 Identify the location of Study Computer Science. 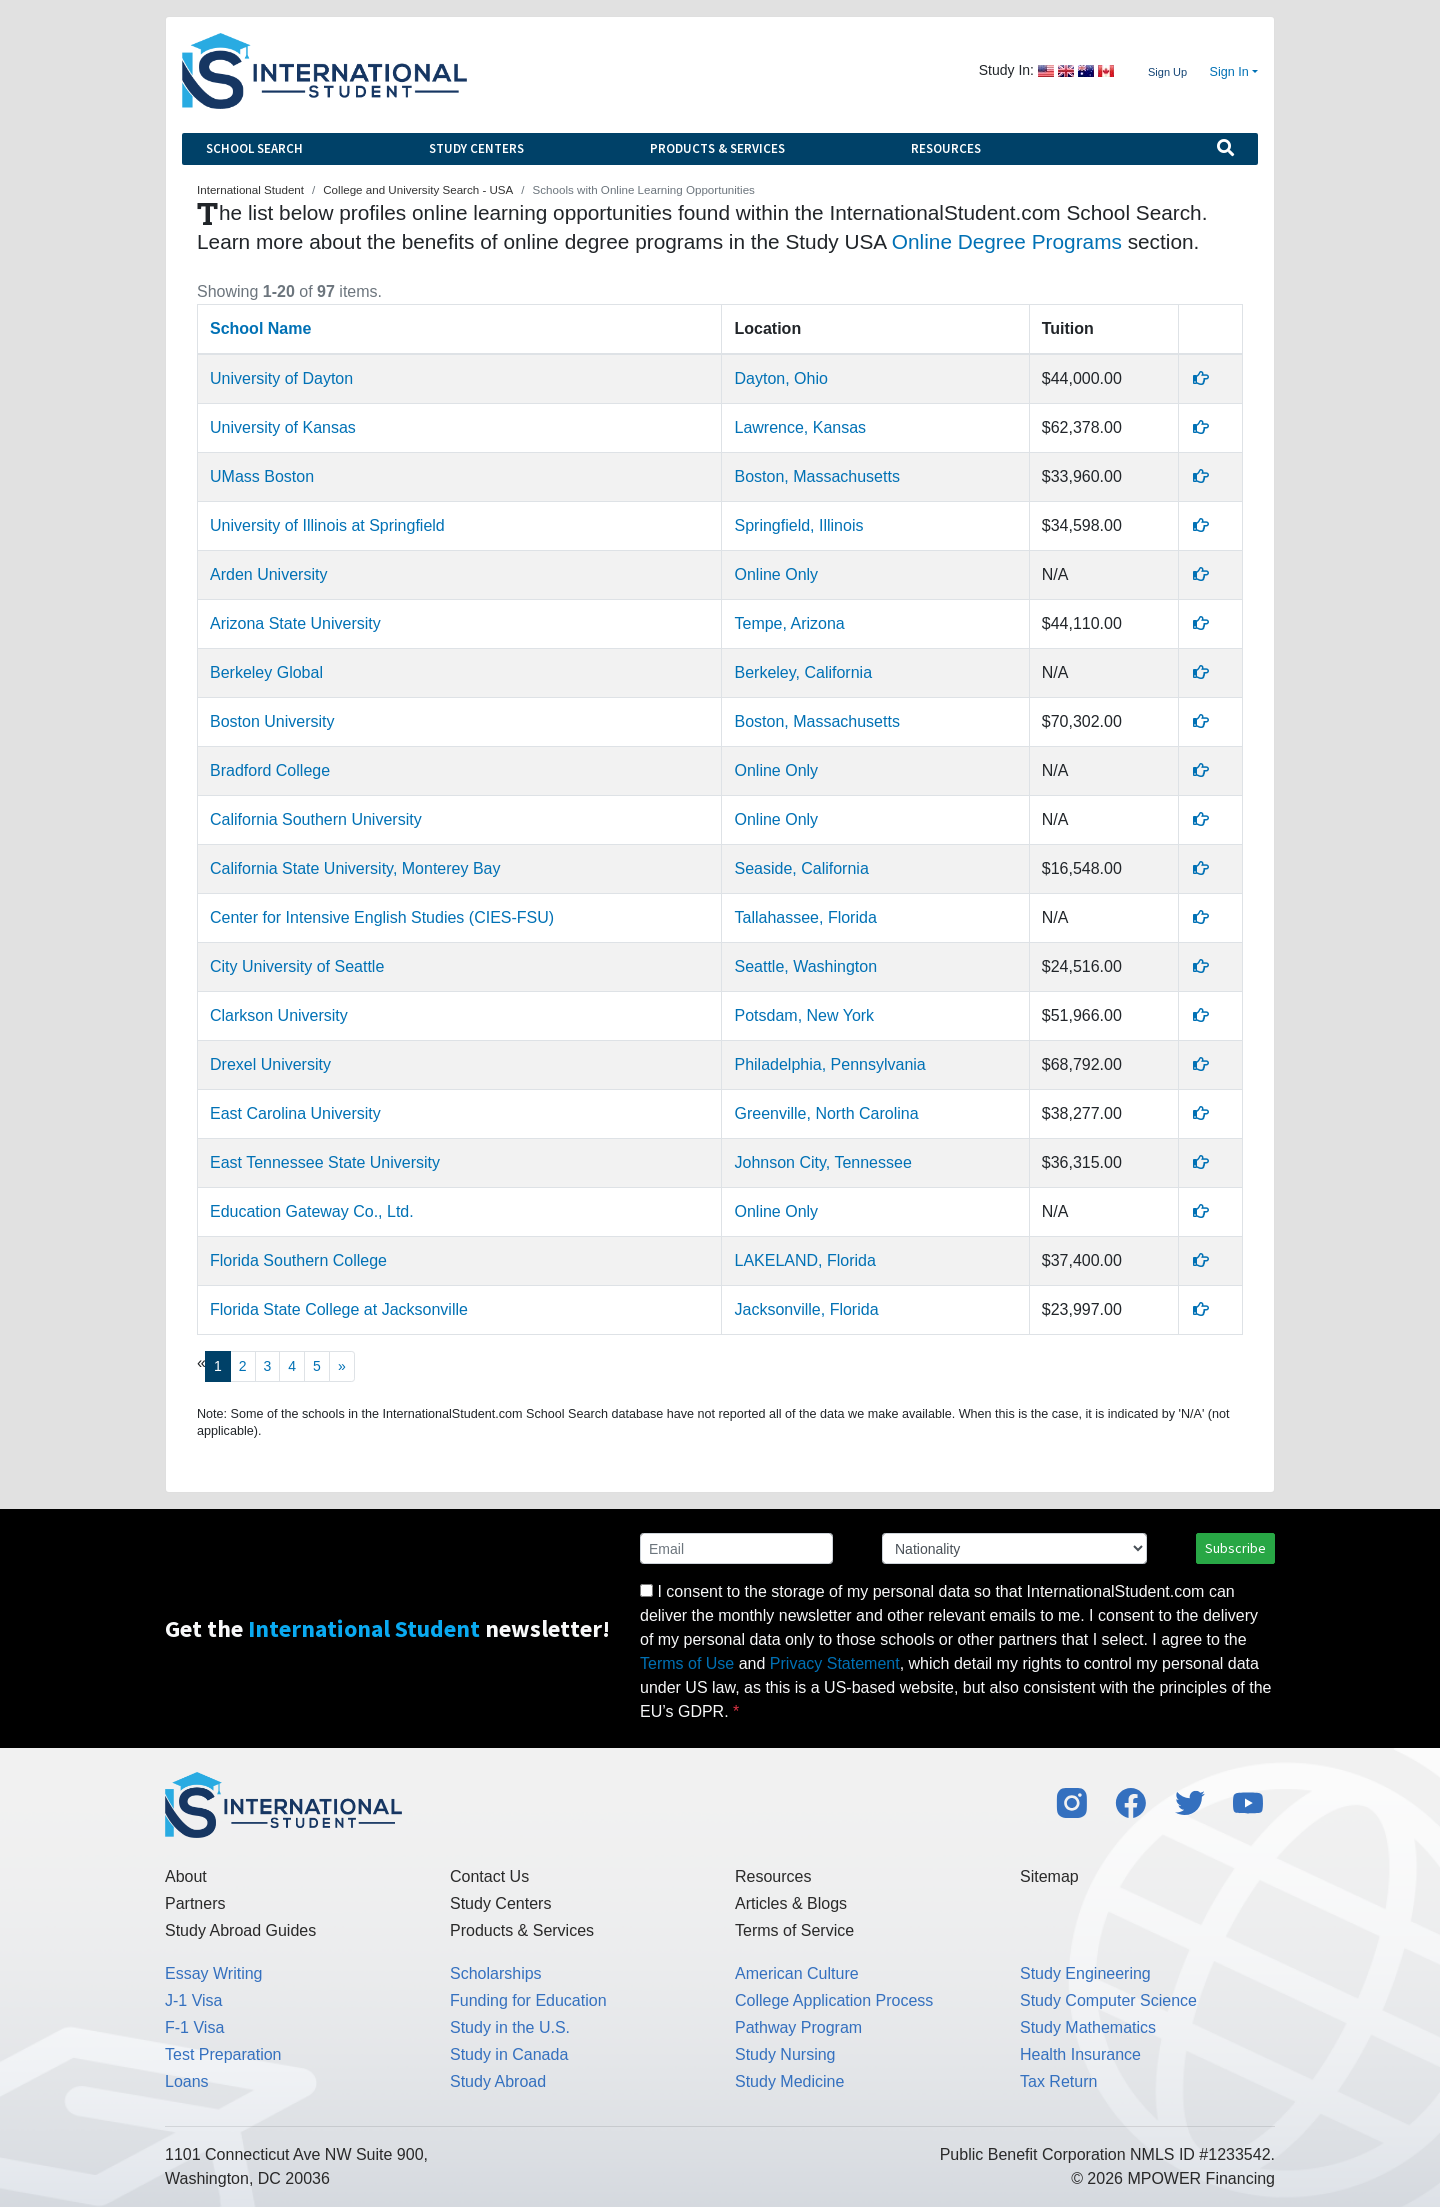
(1108, 2000).